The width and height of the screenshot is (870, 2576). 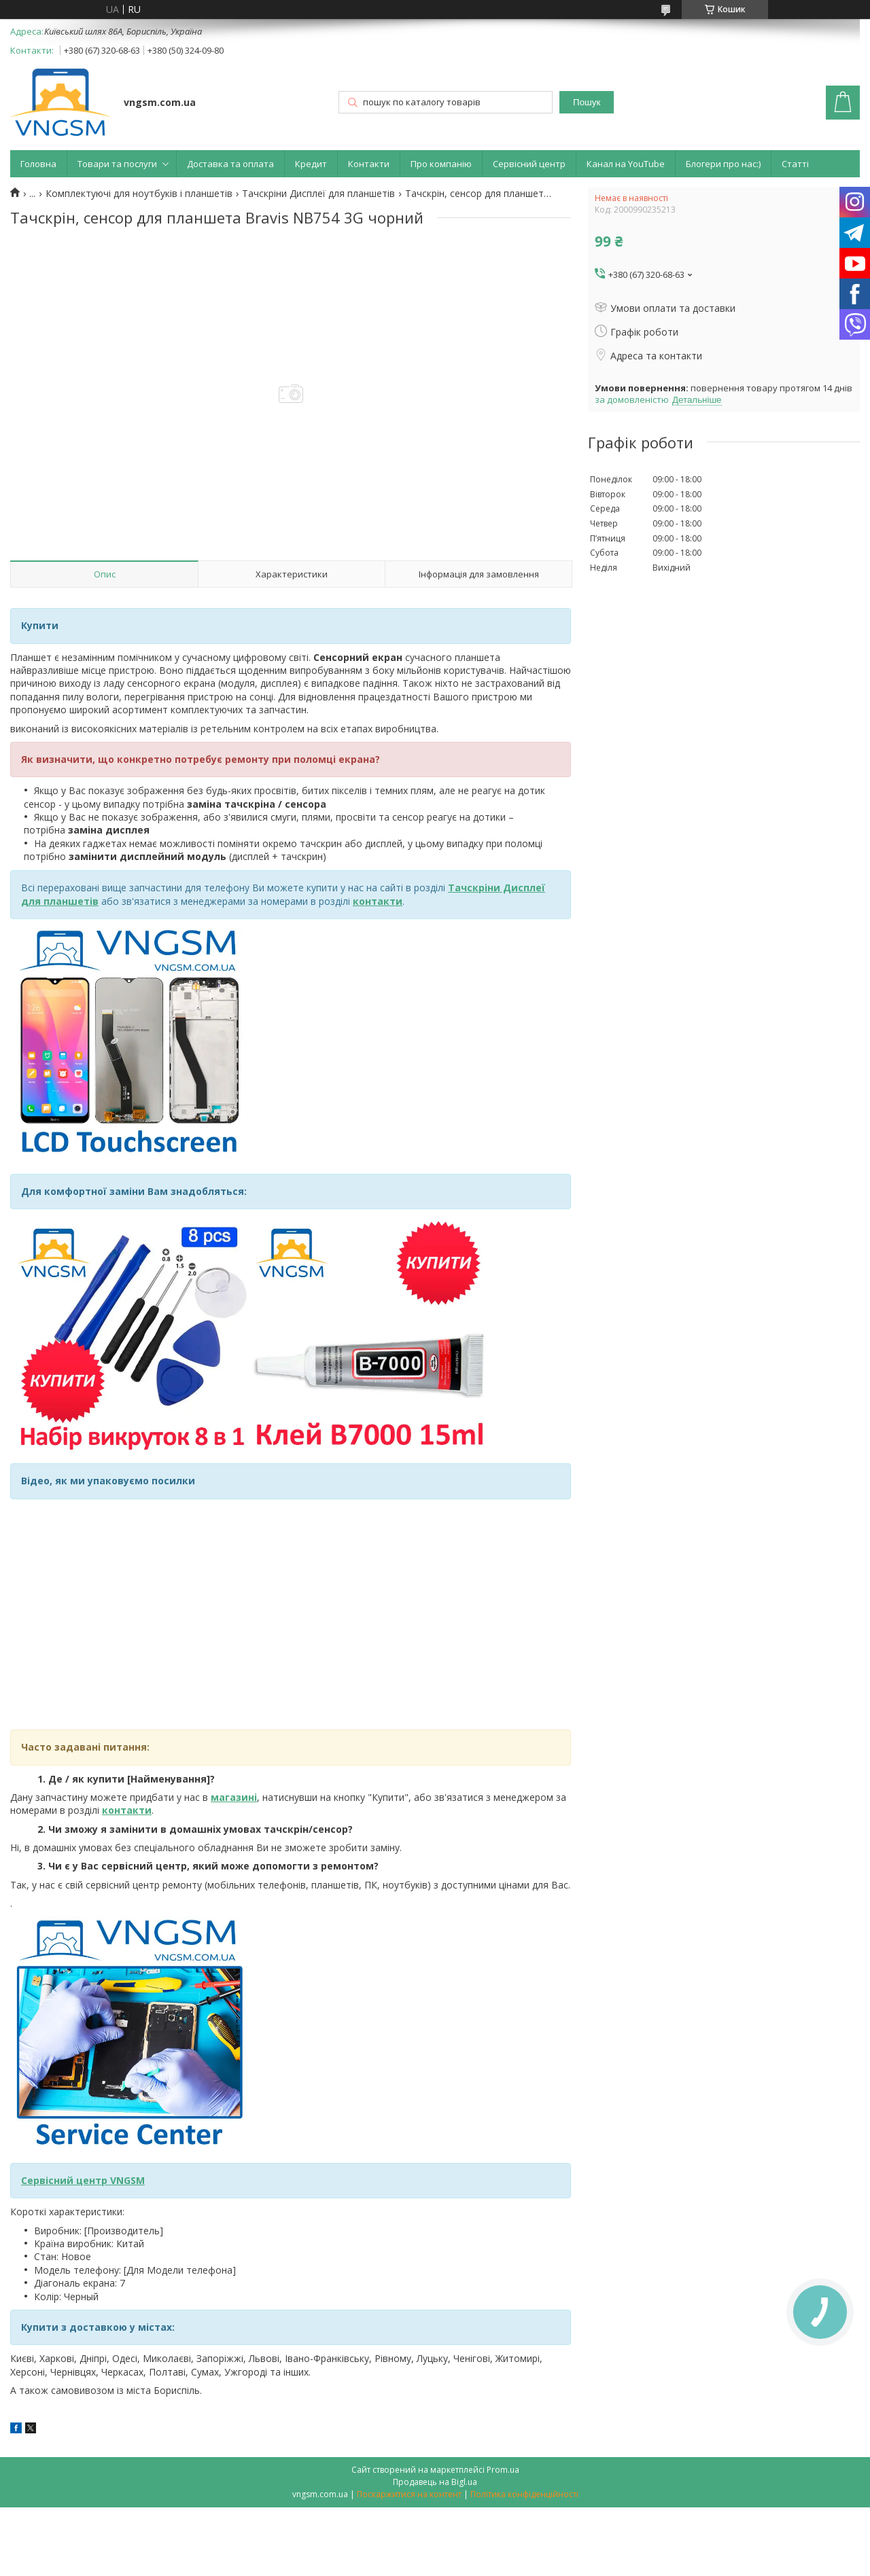 I want to click on Поскаржитися на контент, so click(x=409, y=2494).